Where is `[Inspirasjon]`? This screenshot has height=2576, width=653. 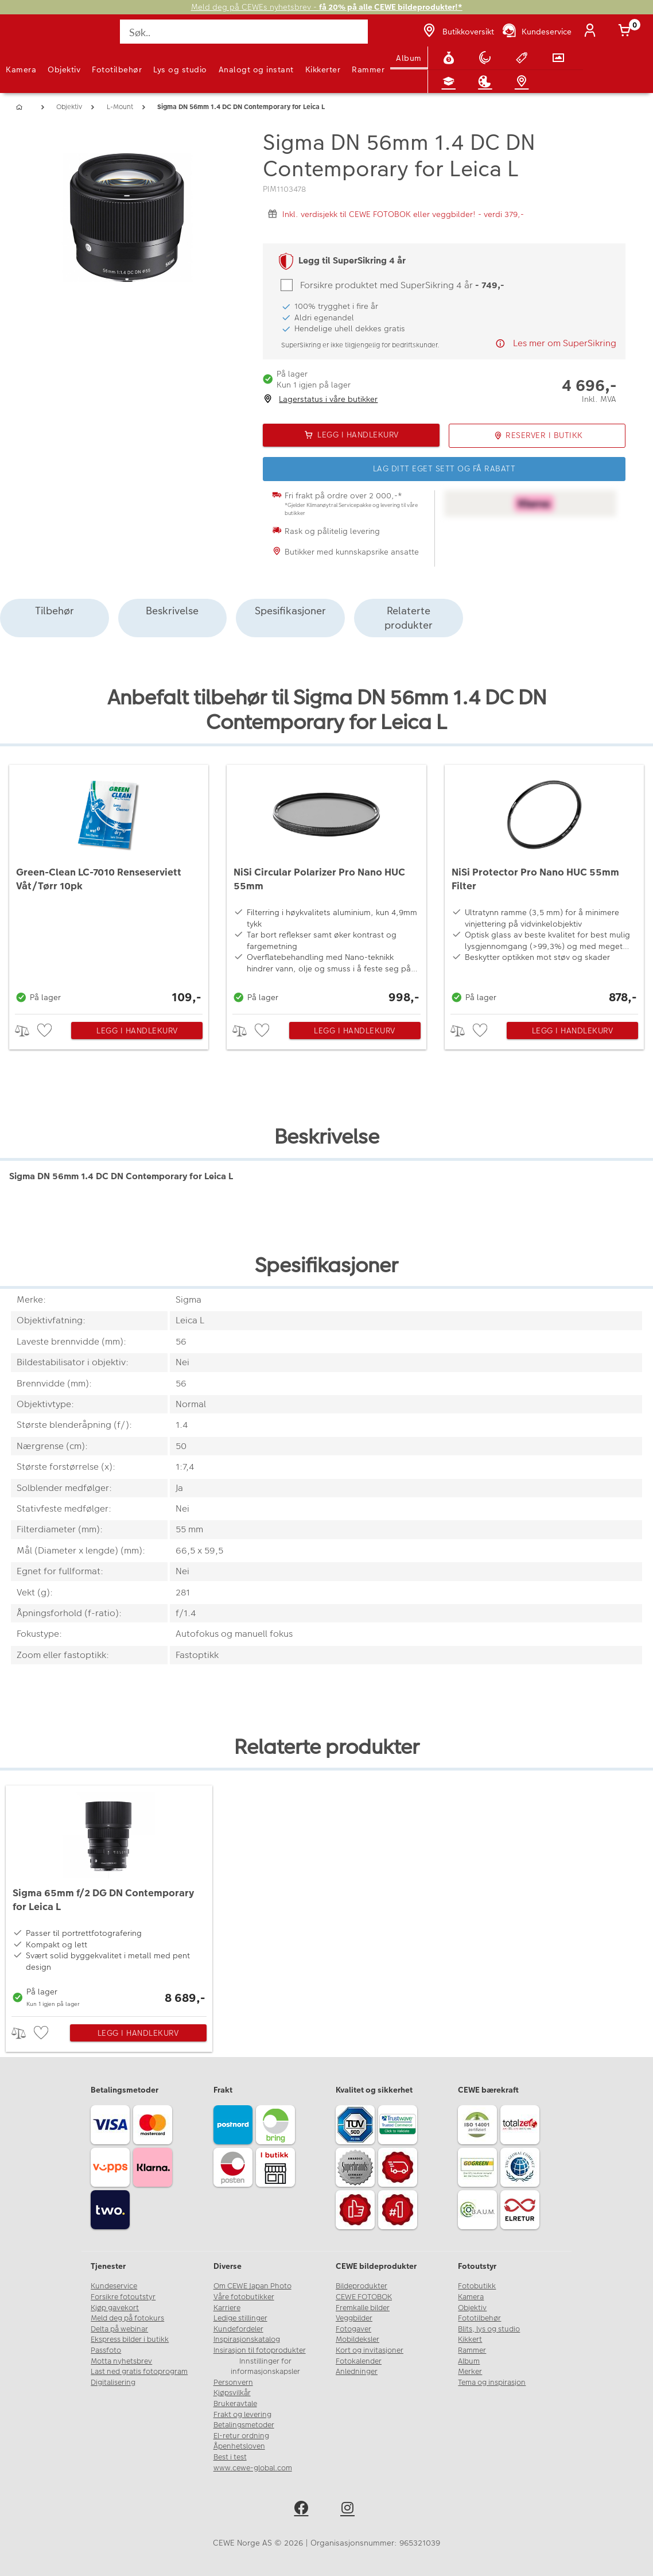
[Inspirasjon] is located at coordinates (487, 81).